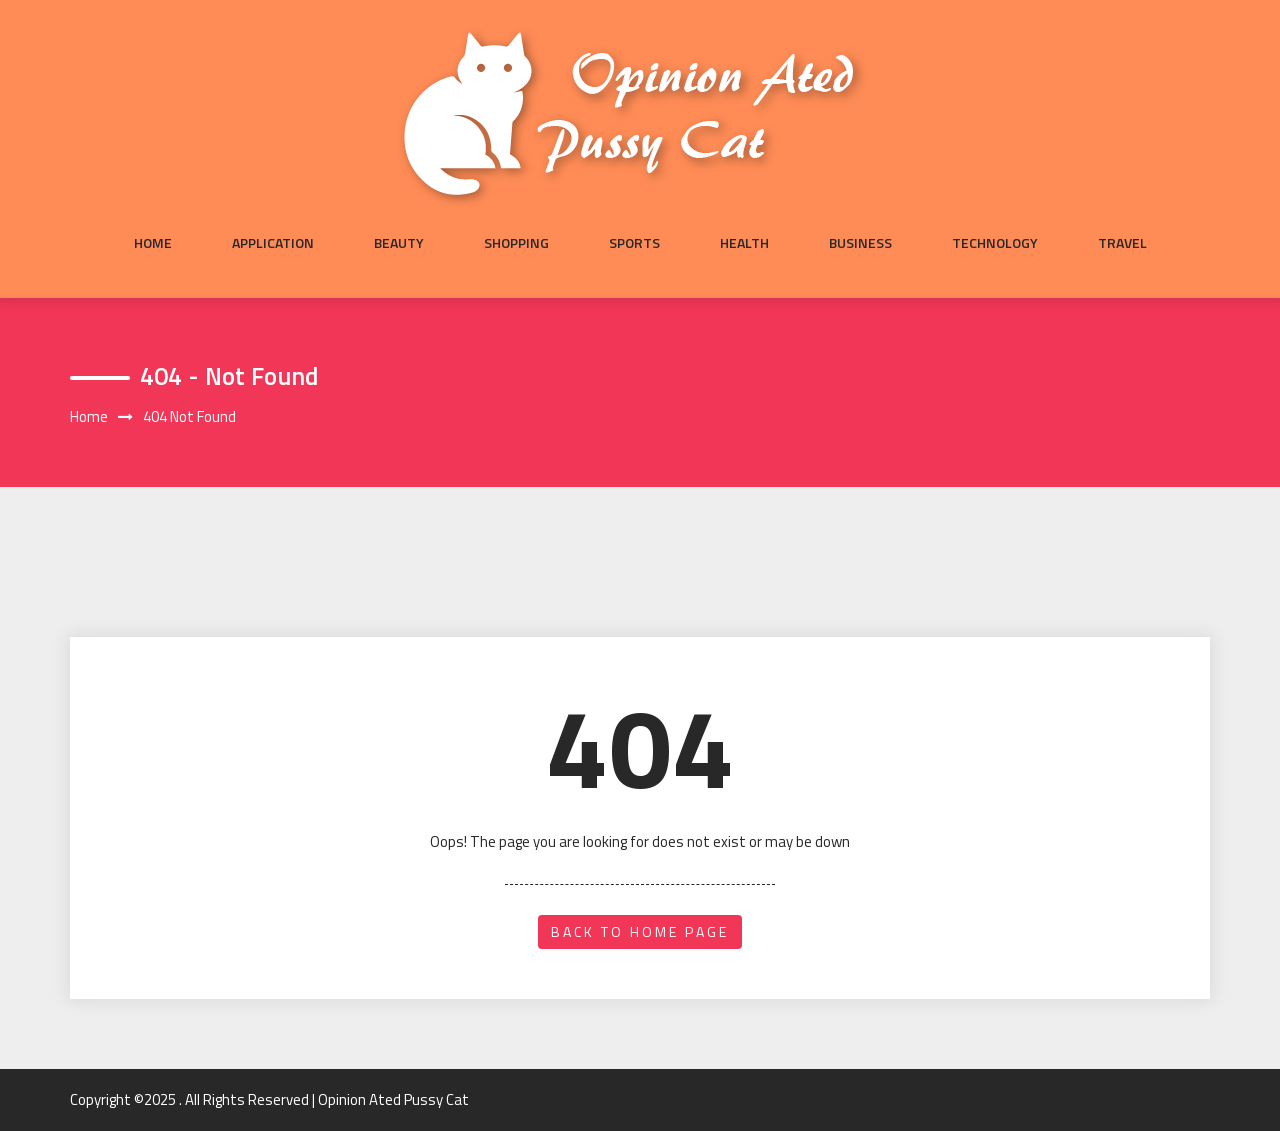 This screenshot has width=1280, height=1131. I want to click on back to home page, so click(640, 931).